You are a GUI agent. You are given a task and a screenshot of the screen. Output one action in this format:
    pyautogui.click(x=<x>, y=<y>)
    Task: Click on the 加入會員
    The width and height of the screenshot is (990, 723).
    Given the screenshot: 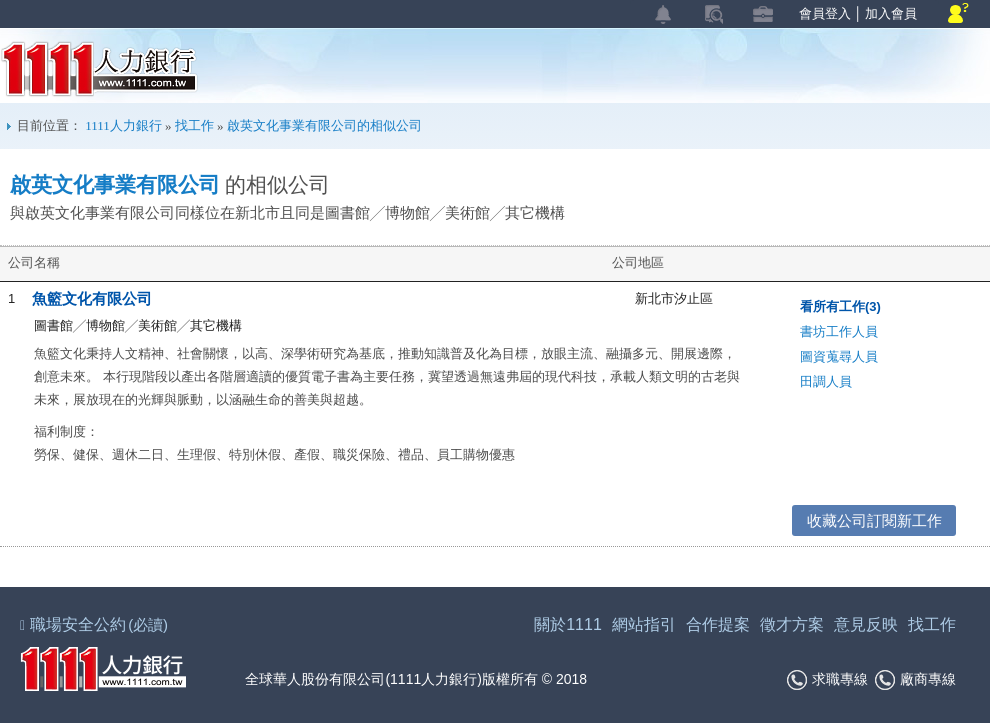 What is the action you would take?
    pyautogui.click(x=891, y=13)
    